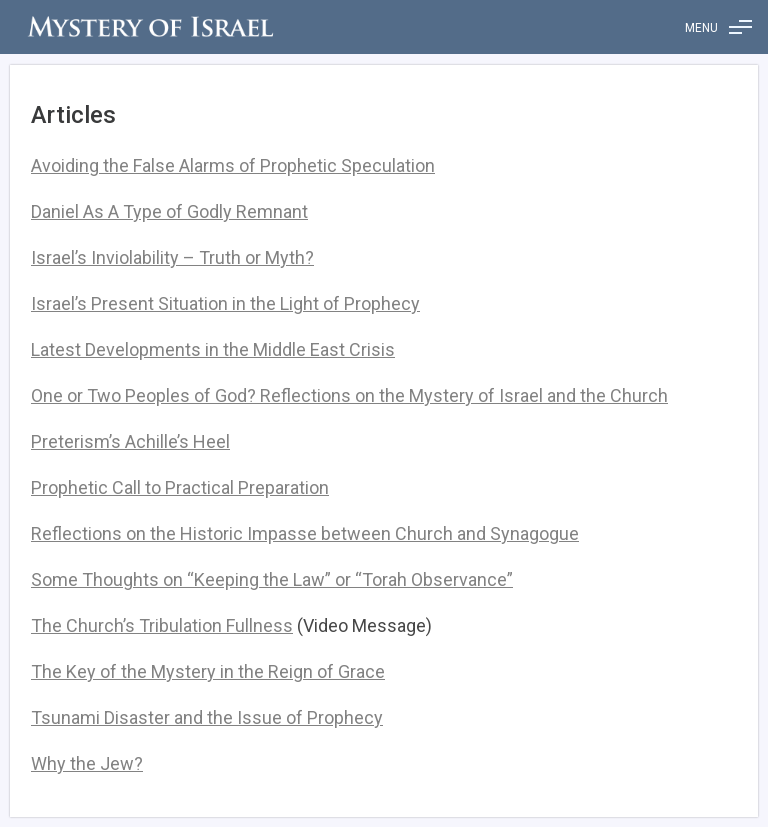 This screenshot has height=827, width=768. What do you see at coordinates (349, 395) in the screenshot?
I see `One or Two Peoples of God? Reflections on the Mystery of Israel and the Church` at bounding box center [349, 395].